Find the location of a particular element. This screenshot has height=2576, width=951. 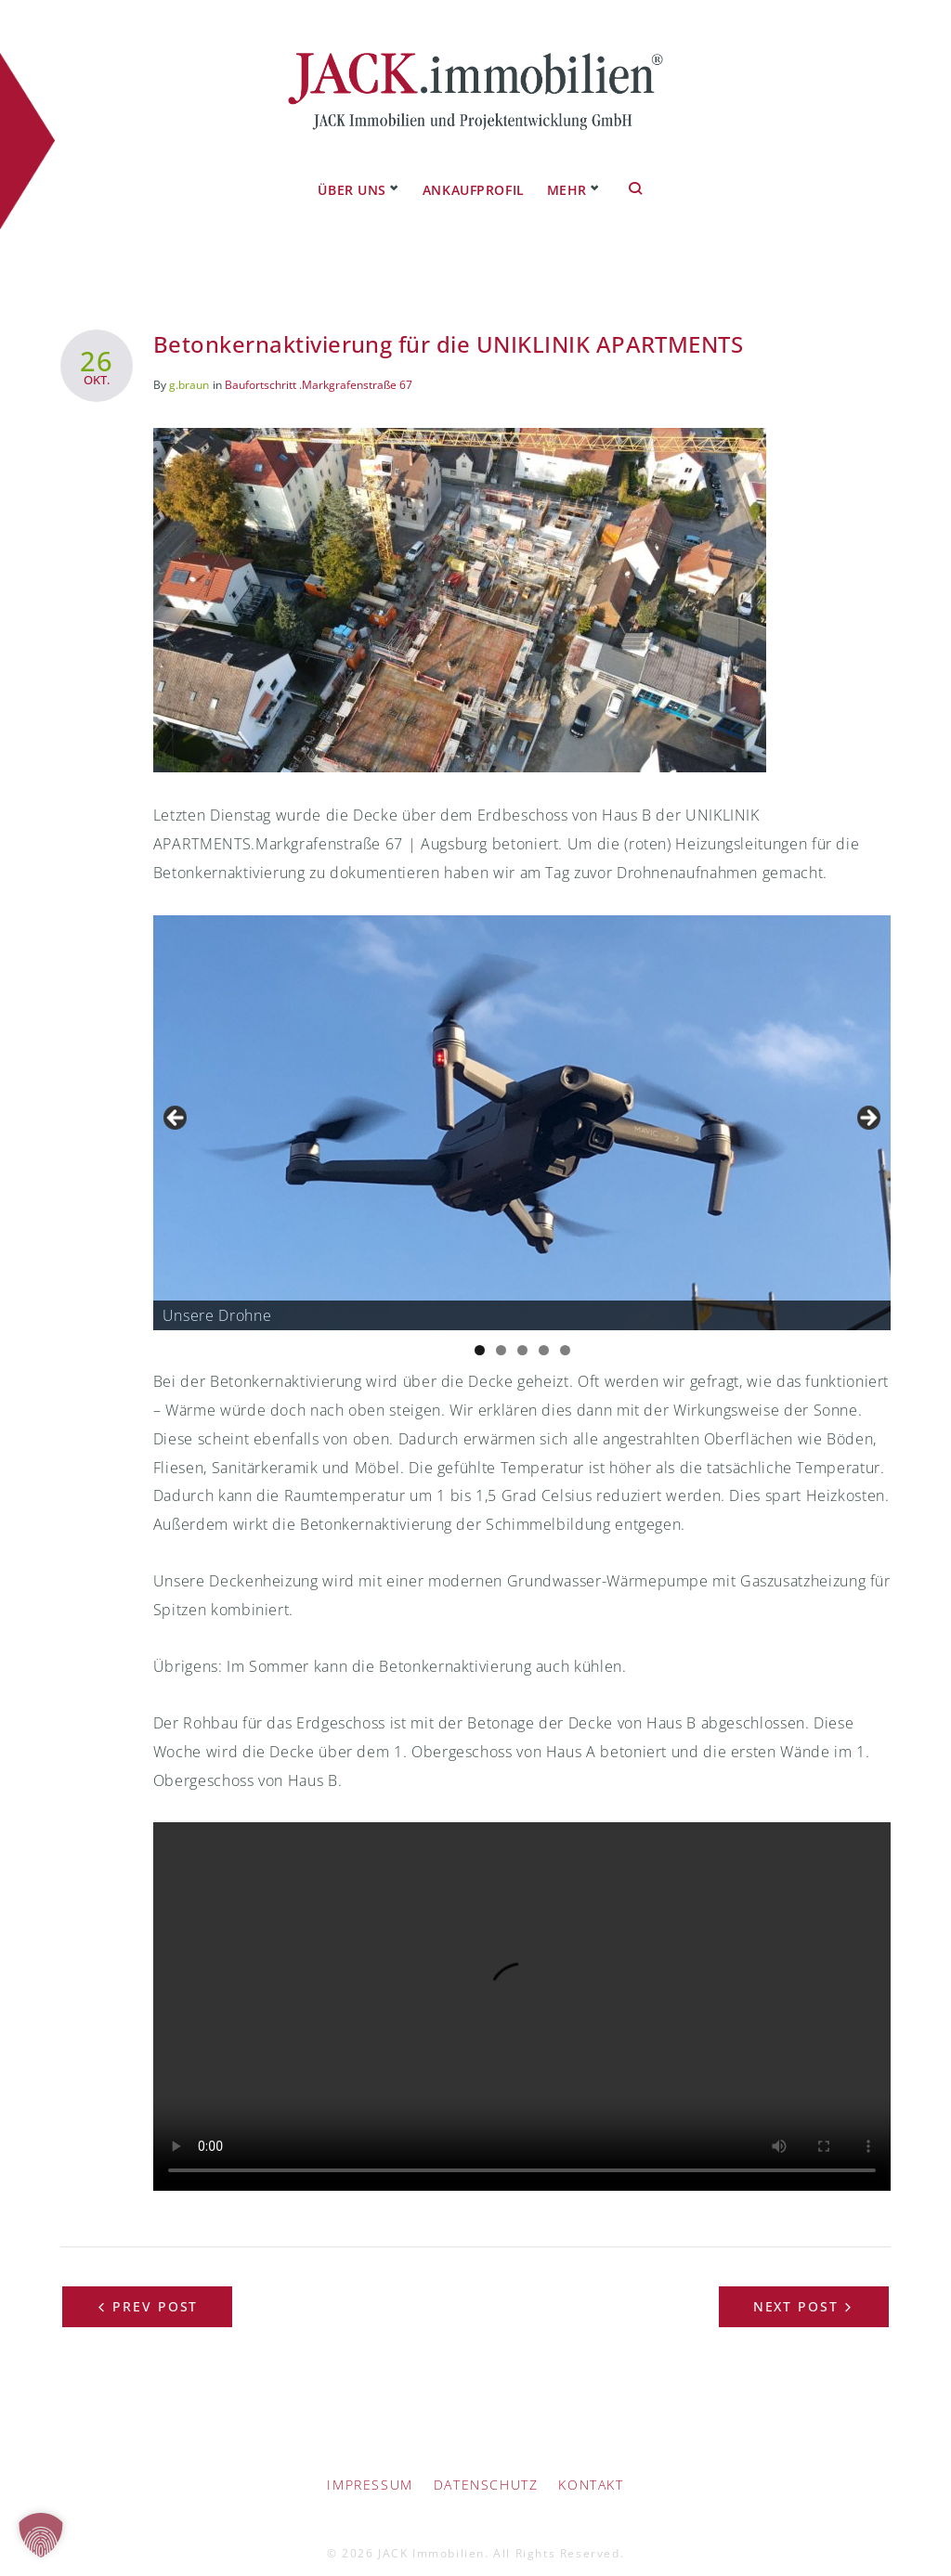

Mehr is located at coordinates (644, 175).